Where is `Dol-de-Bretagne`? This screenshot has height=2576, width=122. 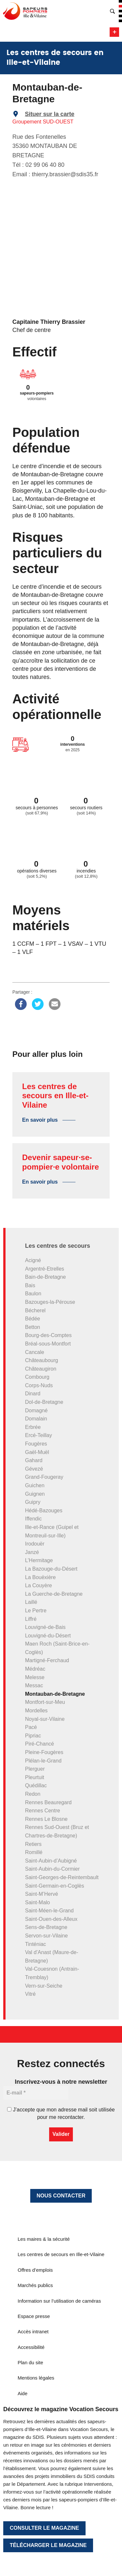
Dol-de-Bretagne is located at coordinates (44, 1402).